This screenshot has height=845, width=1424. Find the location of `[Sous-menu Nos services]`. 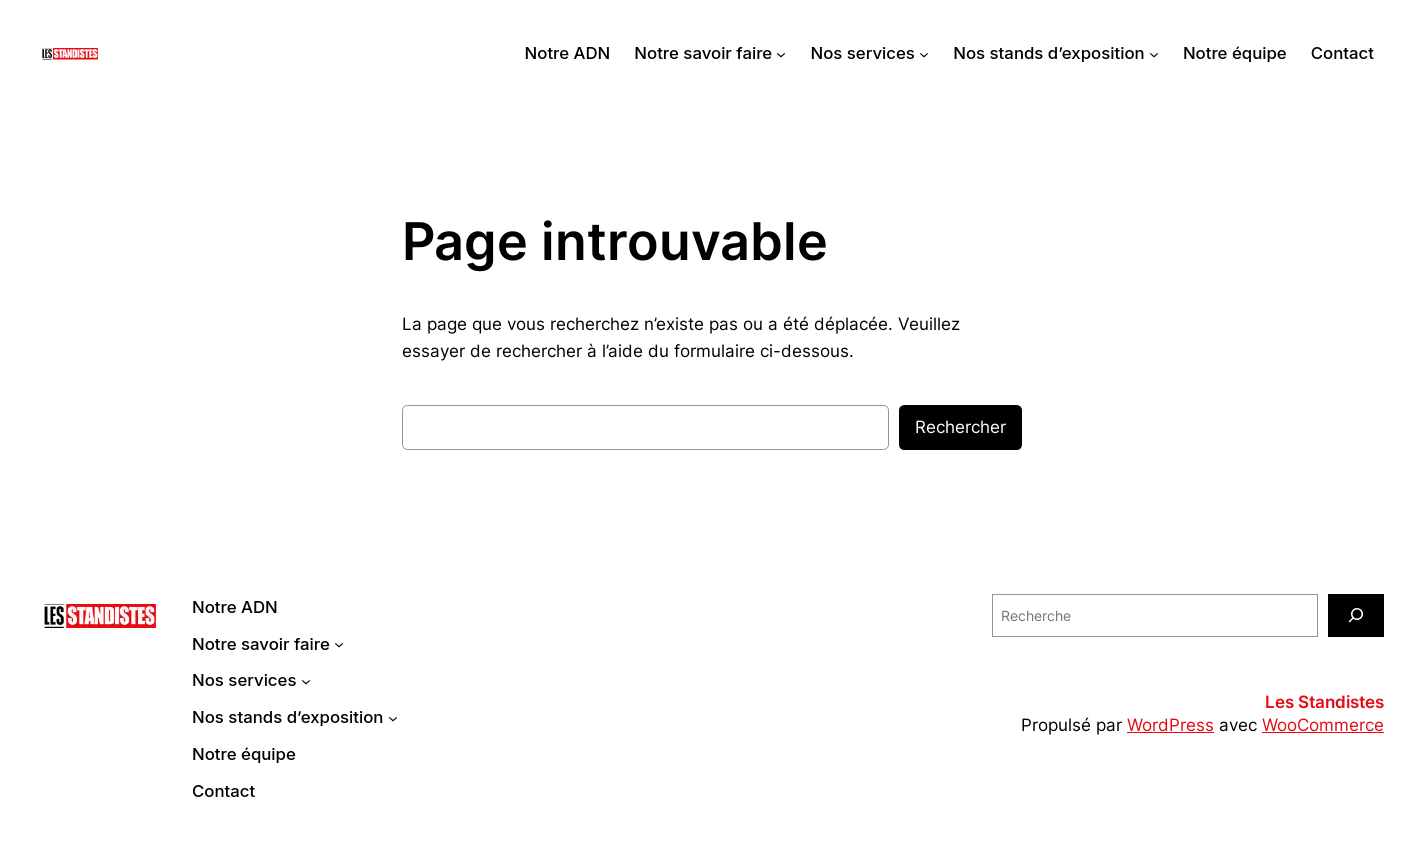

[Sous-menu Nos services] is located at coordinates (924, 53).